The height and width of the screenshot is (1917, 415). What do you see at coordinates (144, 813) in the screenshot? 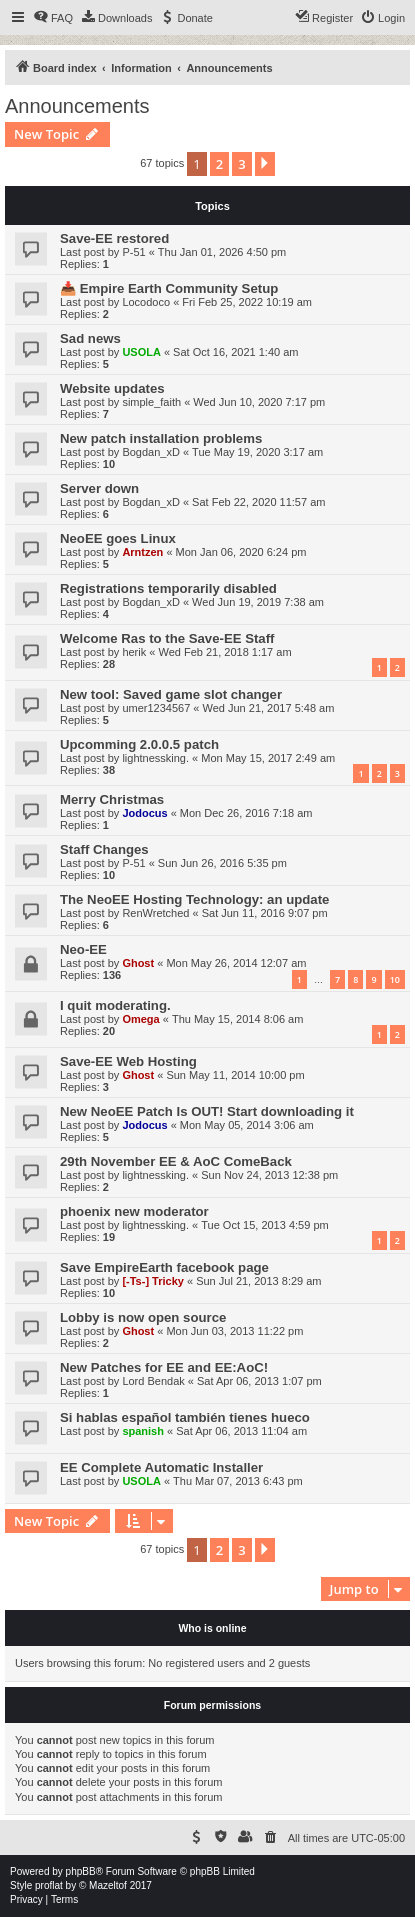
I see `Jodocus` at bounding box center [144, 813].